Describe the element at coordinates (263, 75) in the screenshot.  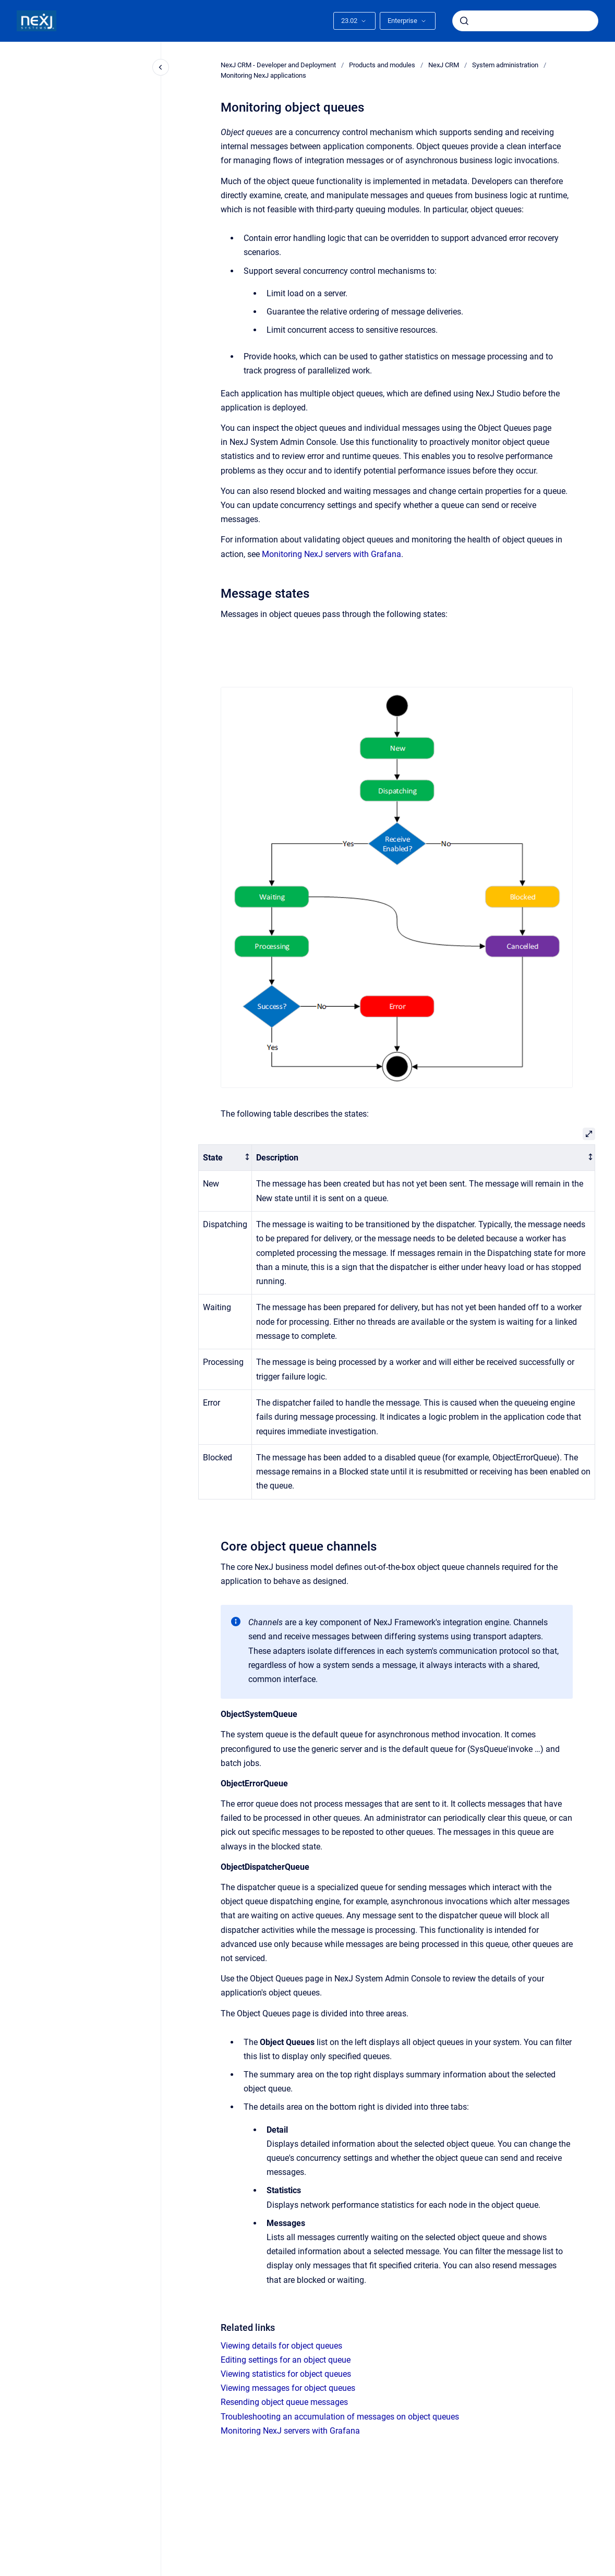
I see `Monitoring NexJ applications` at that location.